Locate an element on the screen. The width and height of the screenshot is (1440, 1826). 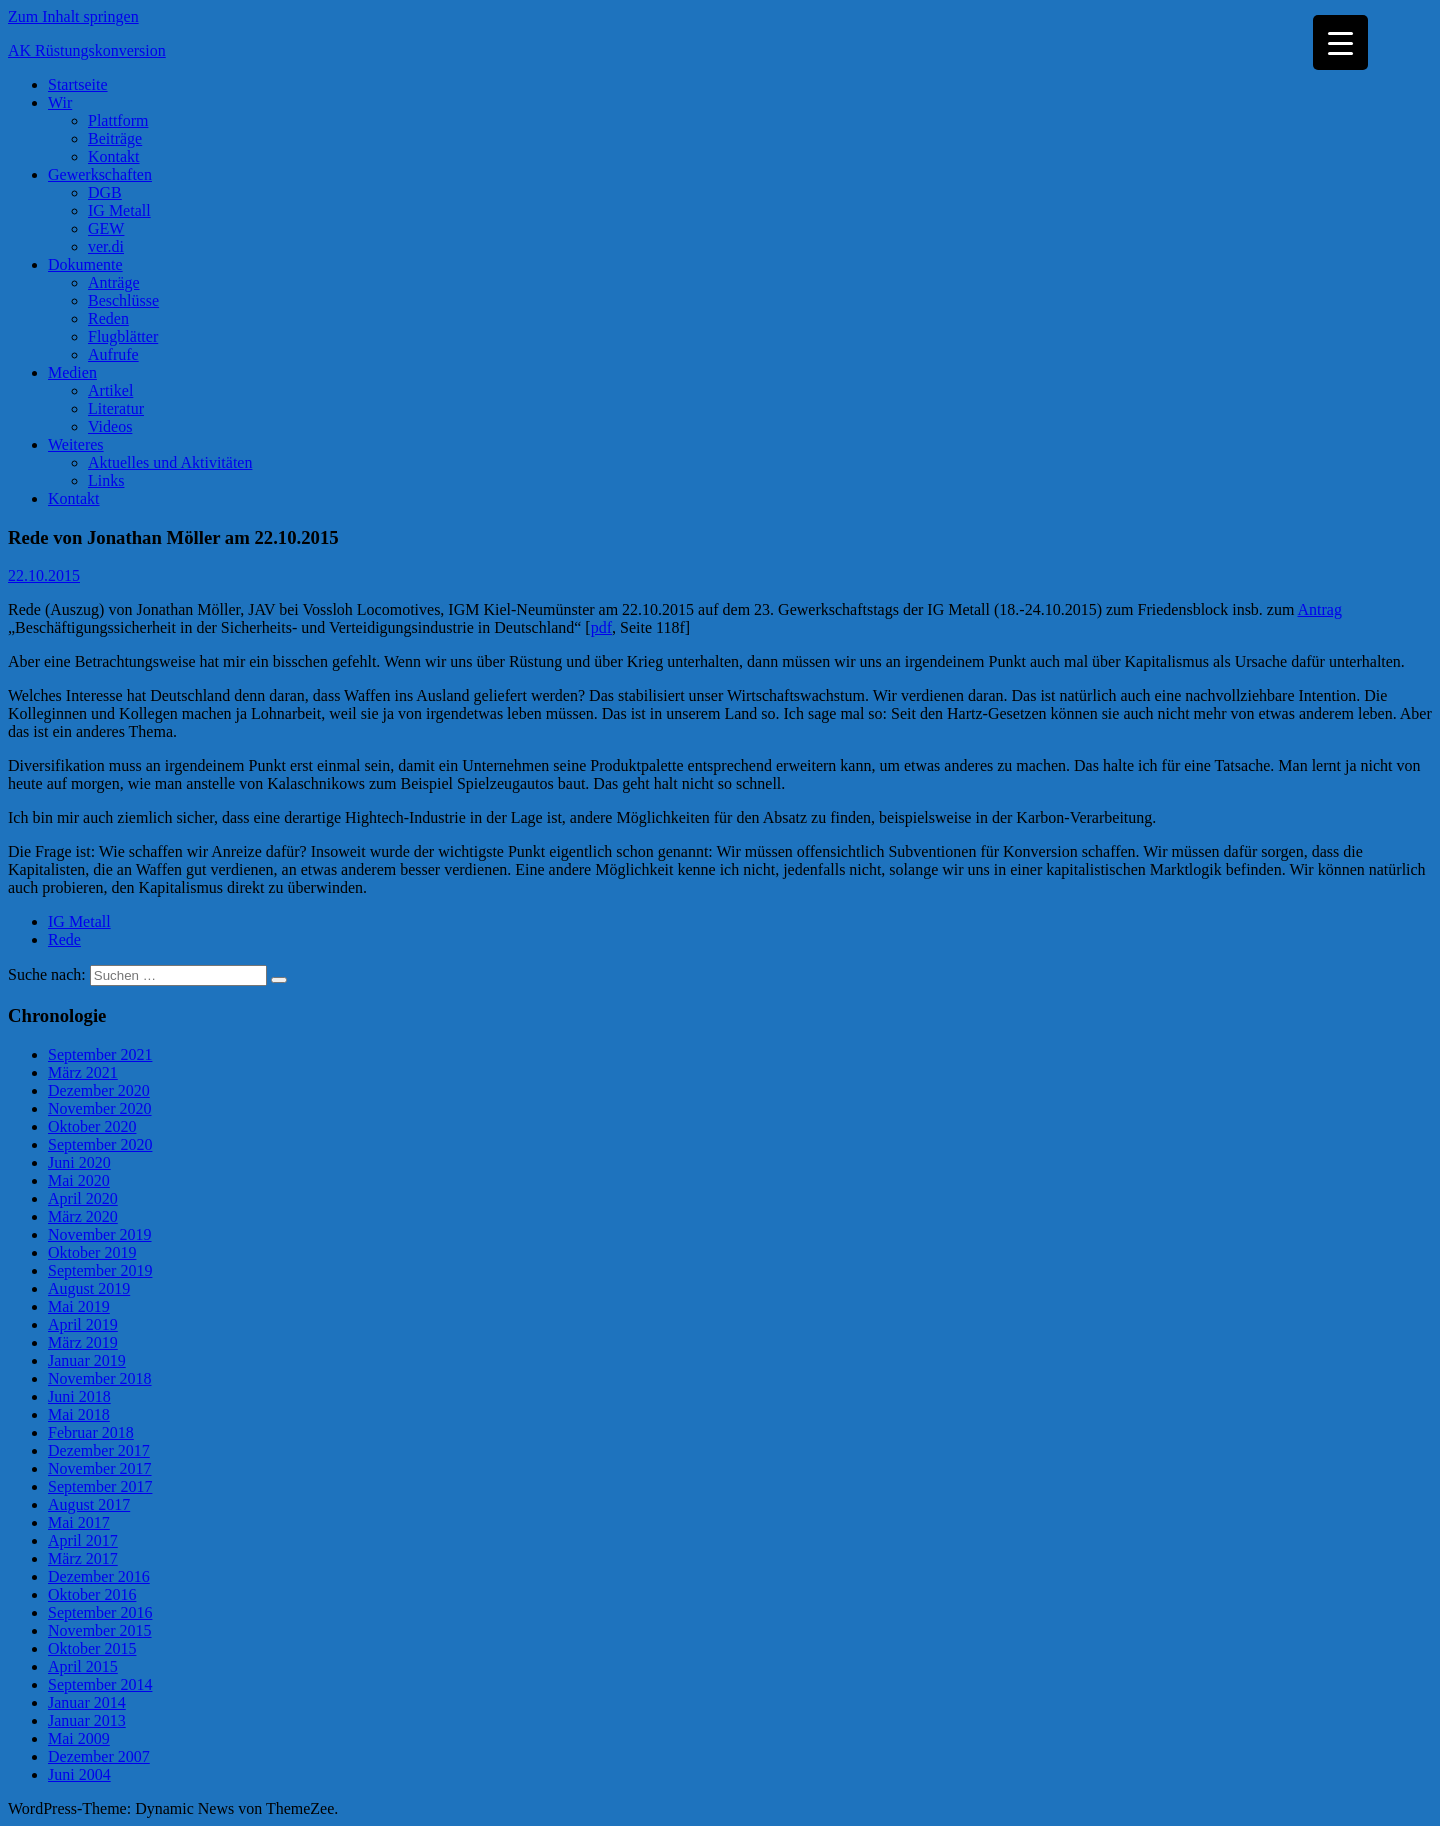
November 2015 is located at coordinates (100, 1630).